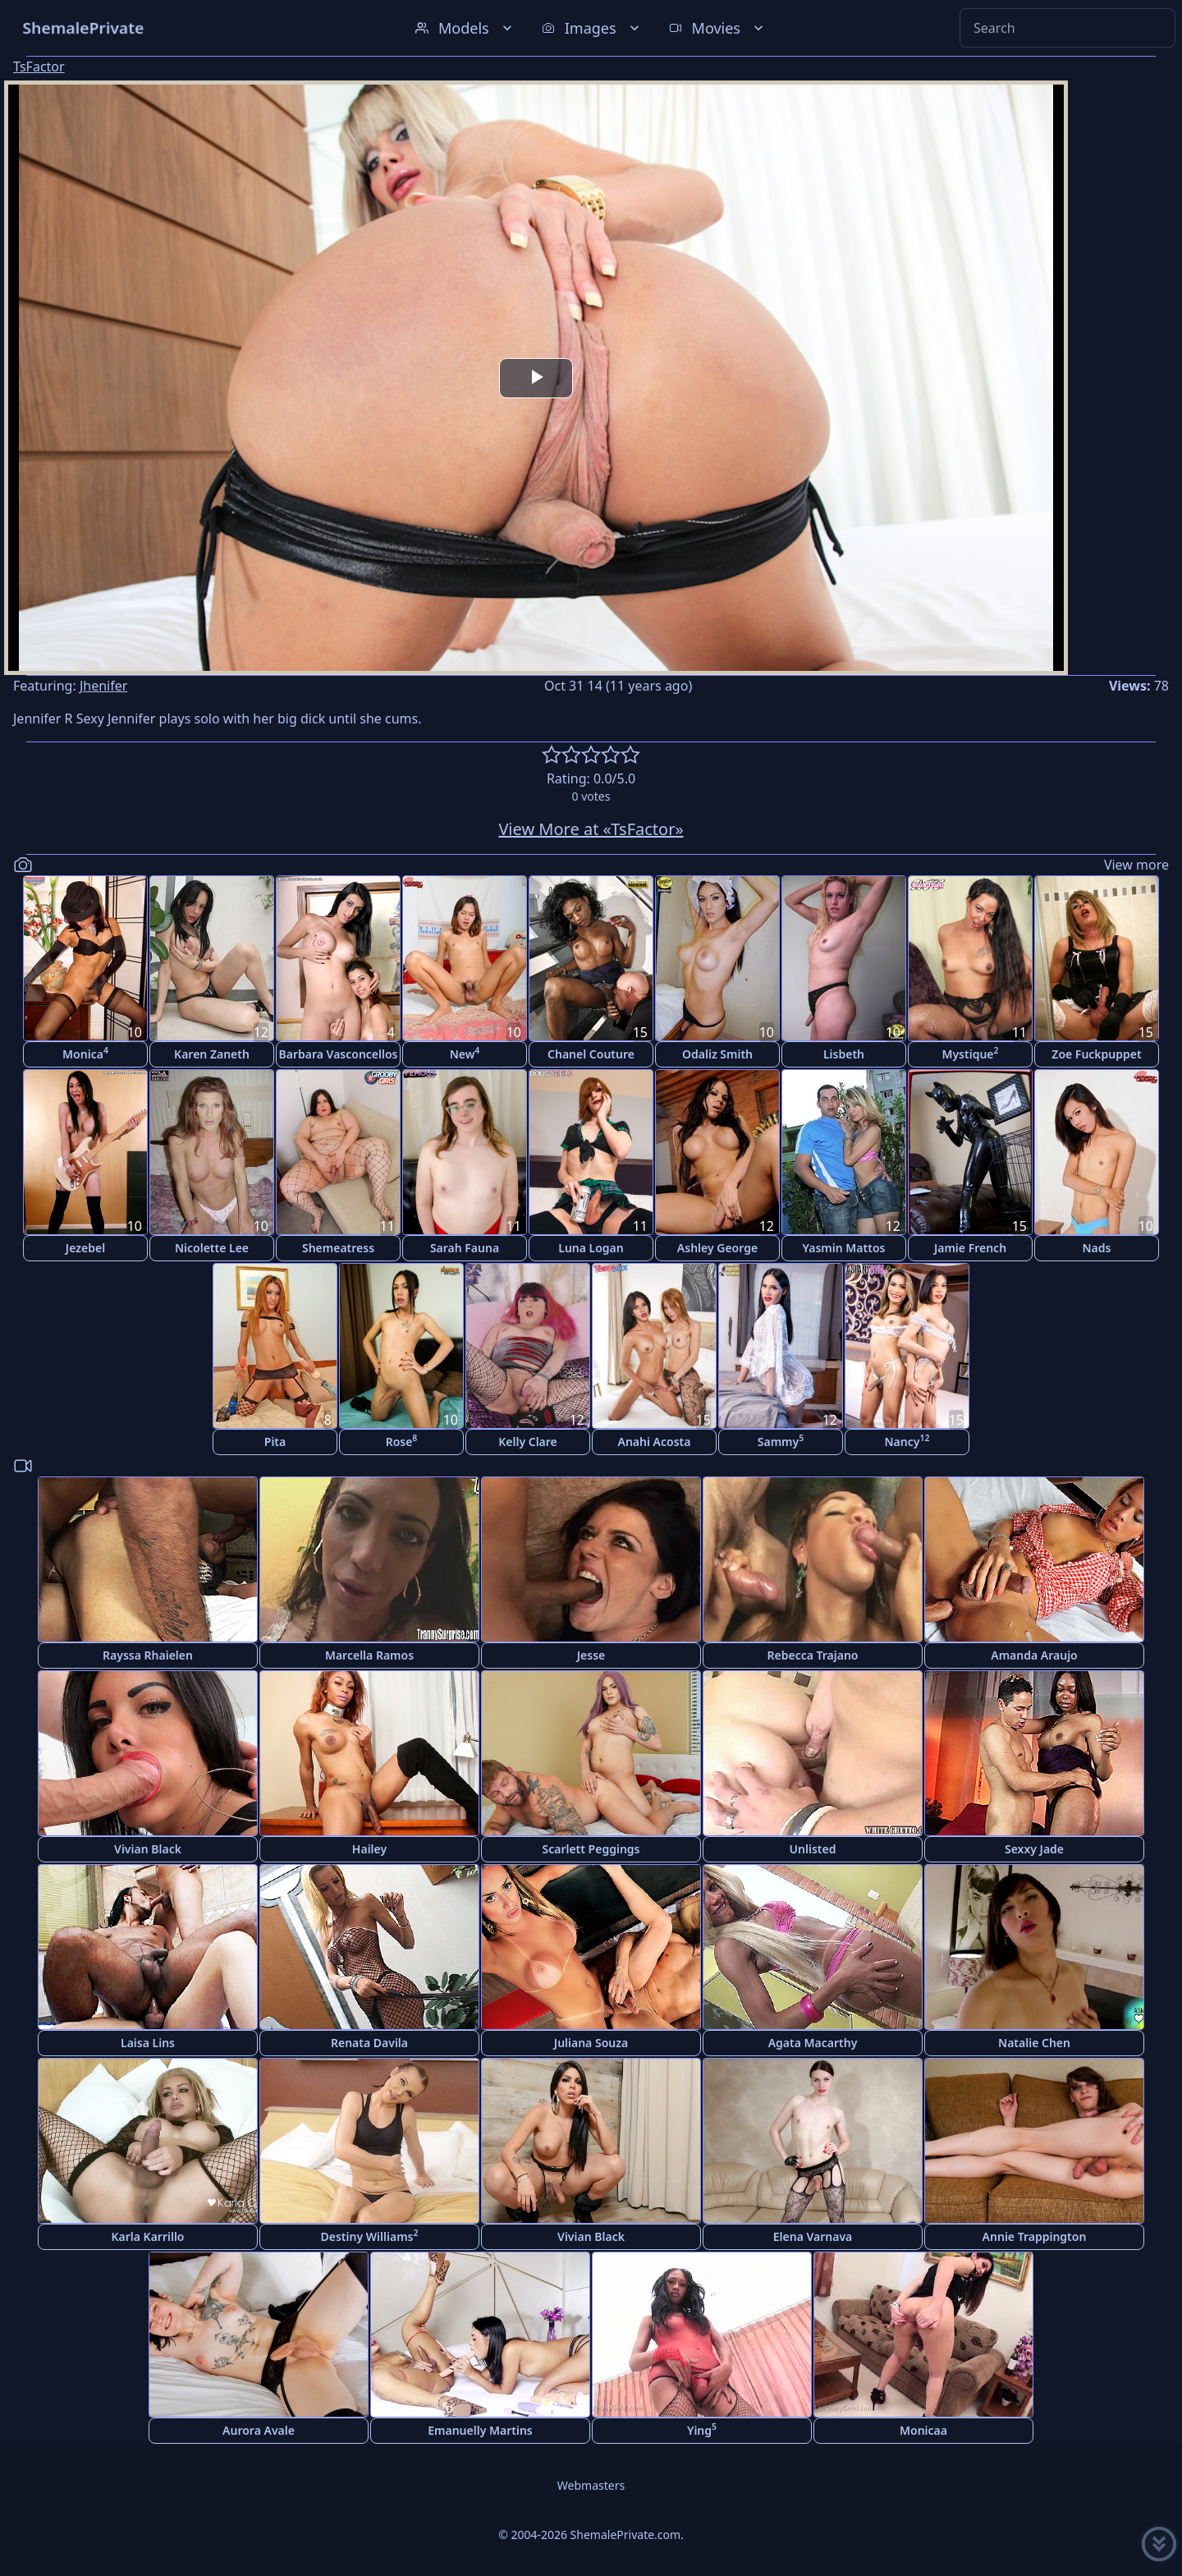 The width and height of the screenshot is (1182, 2576). I want to click on Ying, so click(702, 2429).